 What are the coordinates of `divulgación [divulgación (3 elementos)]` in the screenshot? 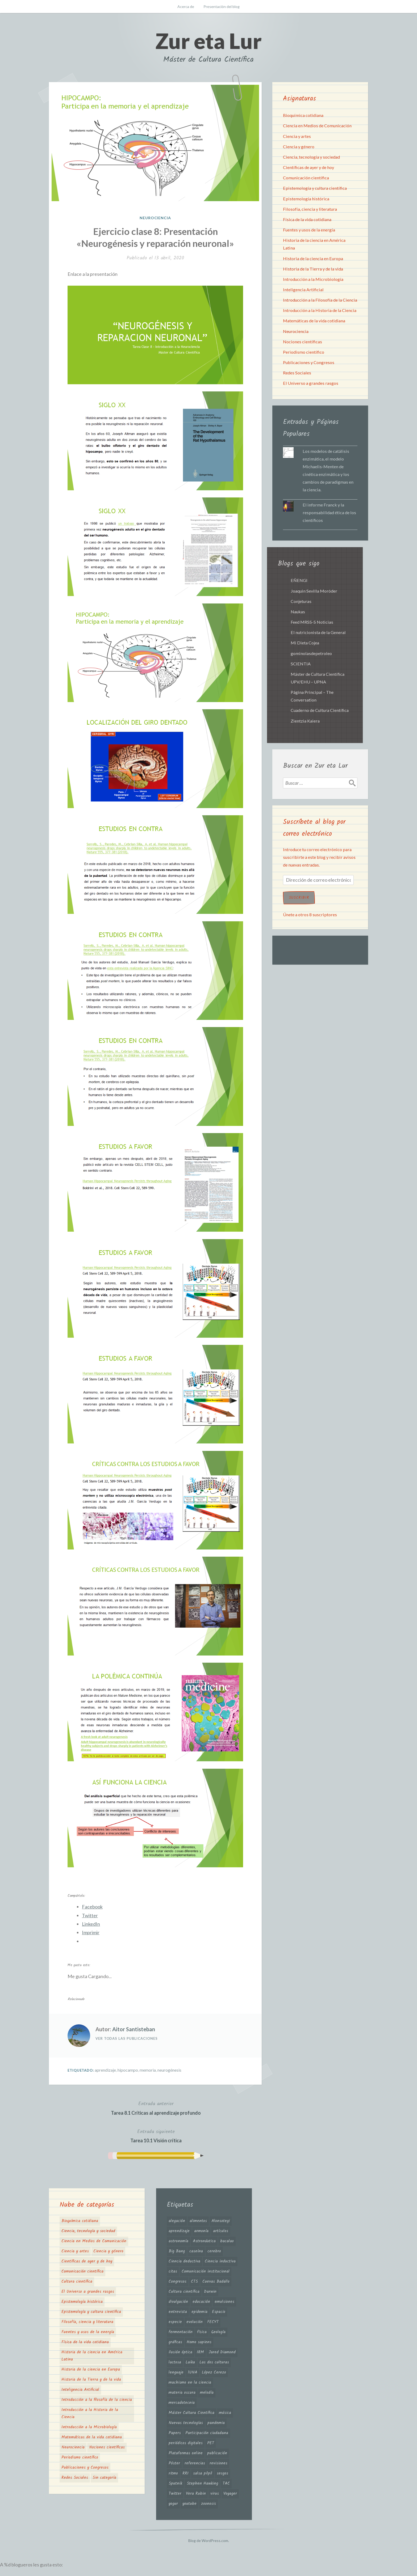 It's located at (178, 2302).